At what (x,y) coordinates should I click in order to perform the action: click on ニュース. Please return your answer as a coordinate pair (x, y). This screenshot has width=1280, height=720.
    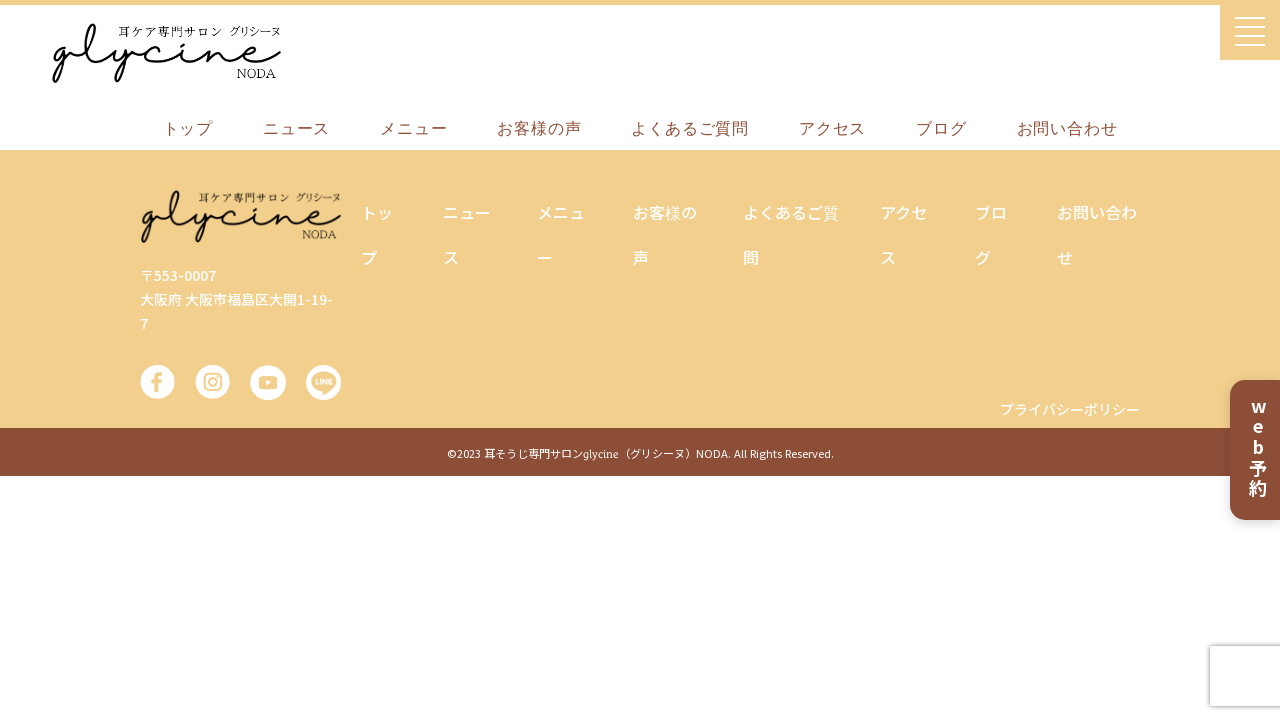
    Looking at the image, I should click on (296, 128).